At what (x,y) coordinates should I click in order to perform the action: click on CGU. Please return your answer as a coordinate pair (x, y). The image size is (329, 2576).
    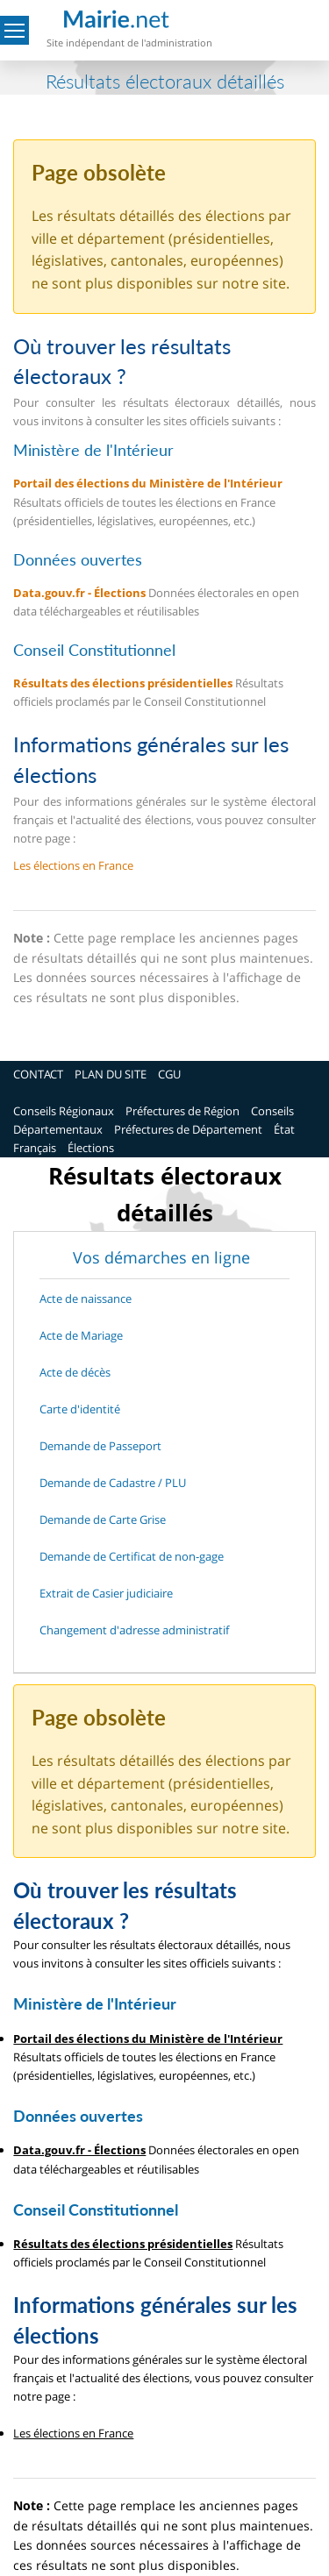
    Looking at the image, I should click on (169, 1074).